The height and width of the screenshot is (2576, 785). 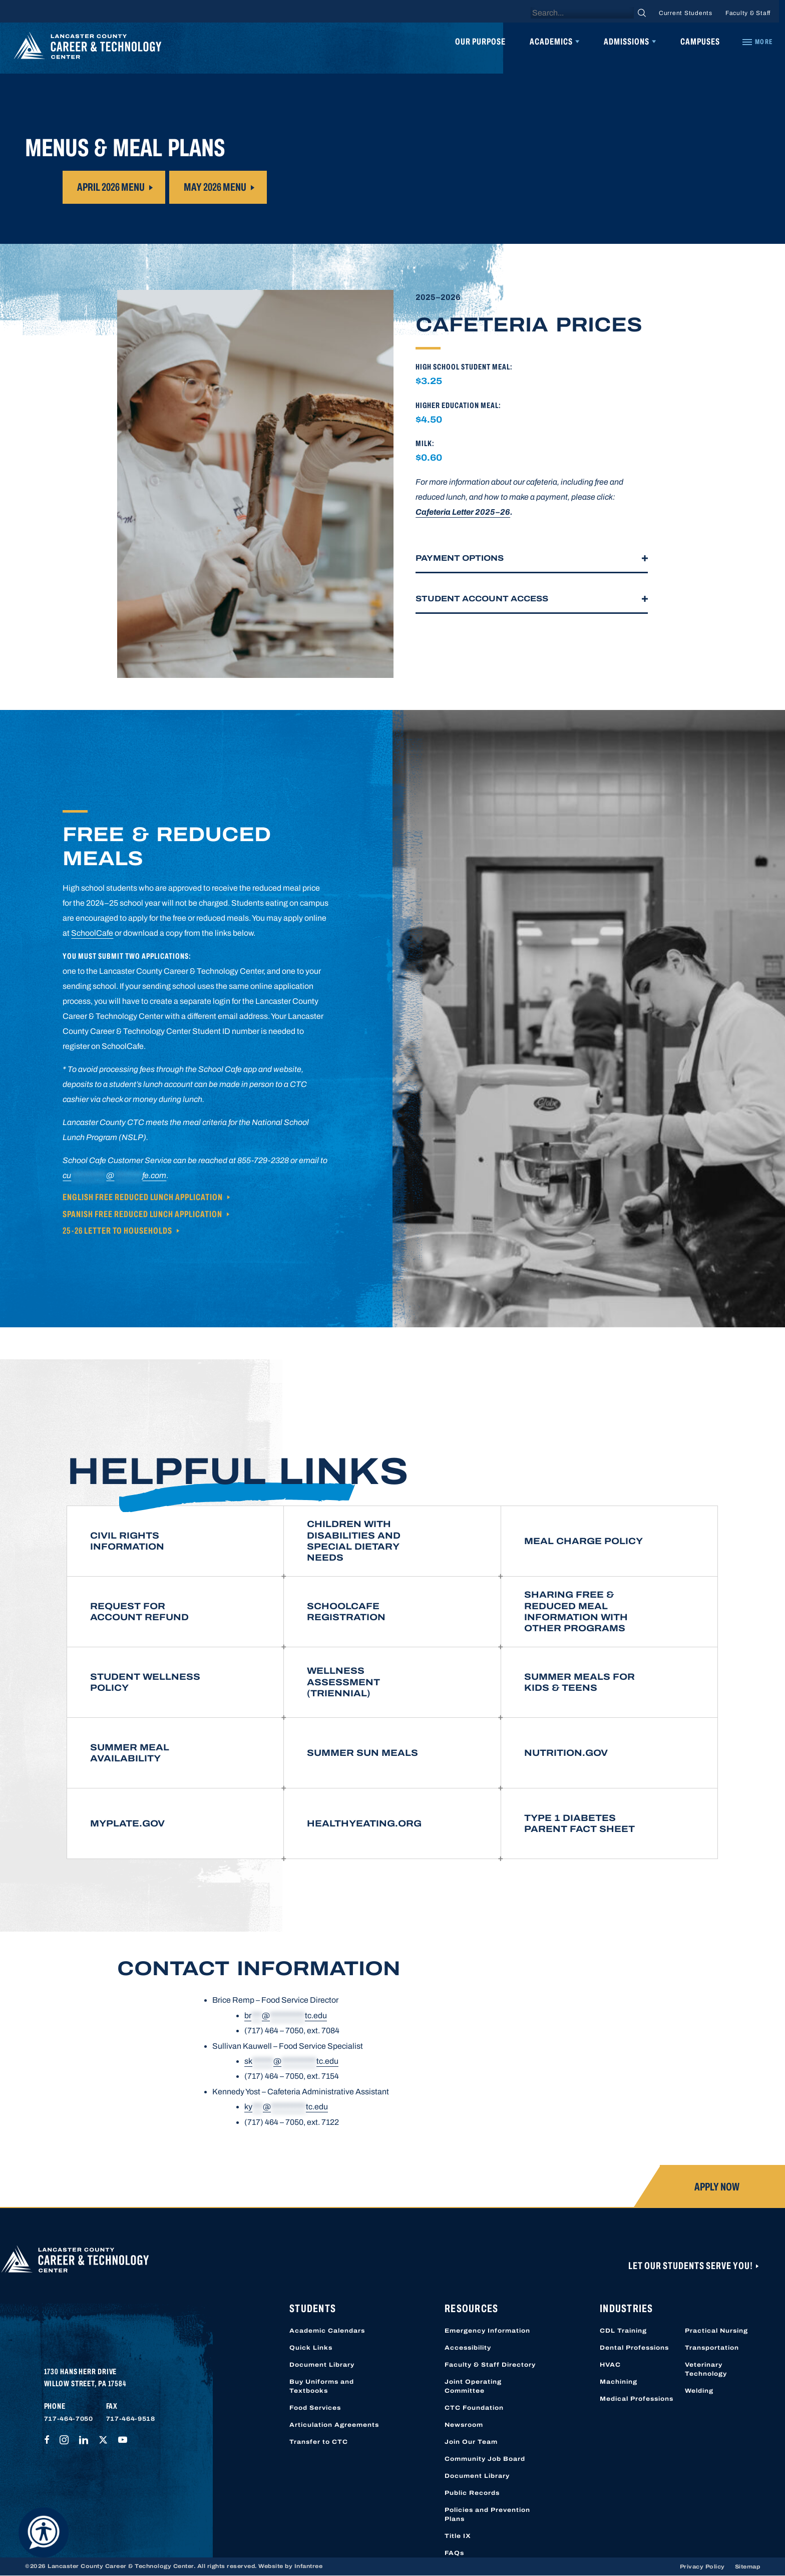 What do you see at coordinates (480, 42) in the screenshot?
I see `Our Purpose` at bounding box center [480, 42].